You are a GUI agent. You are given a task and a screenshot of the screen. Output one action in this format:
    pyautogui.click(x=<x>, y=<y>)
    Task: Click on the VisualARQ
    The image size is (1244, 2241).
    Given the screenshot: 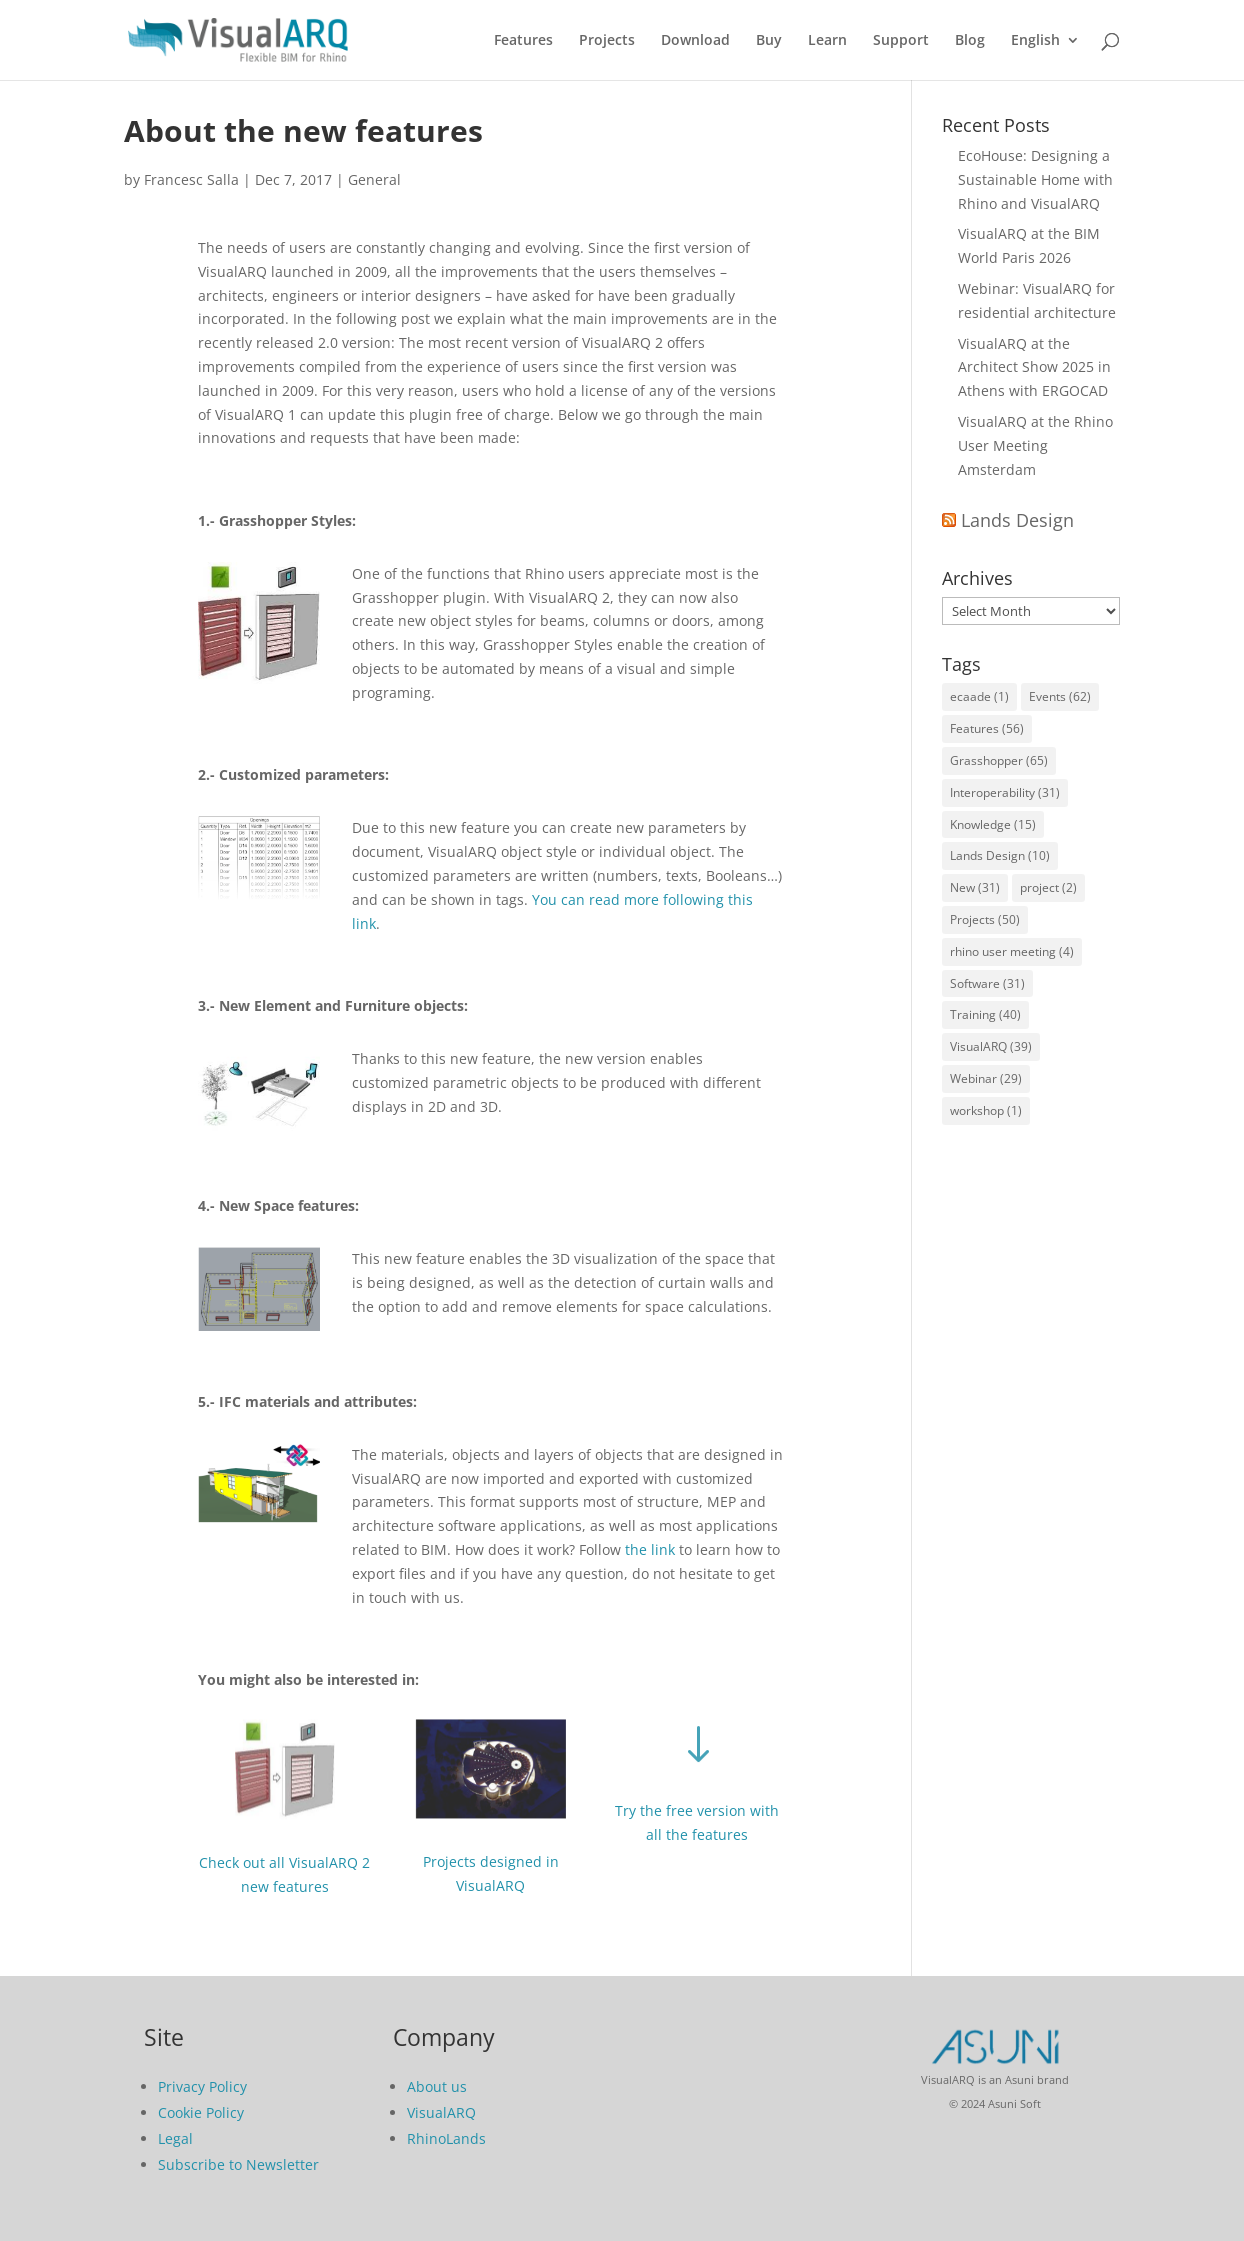 What is the action you would take?
    pyautogui.click(x=441, y=2112)
    